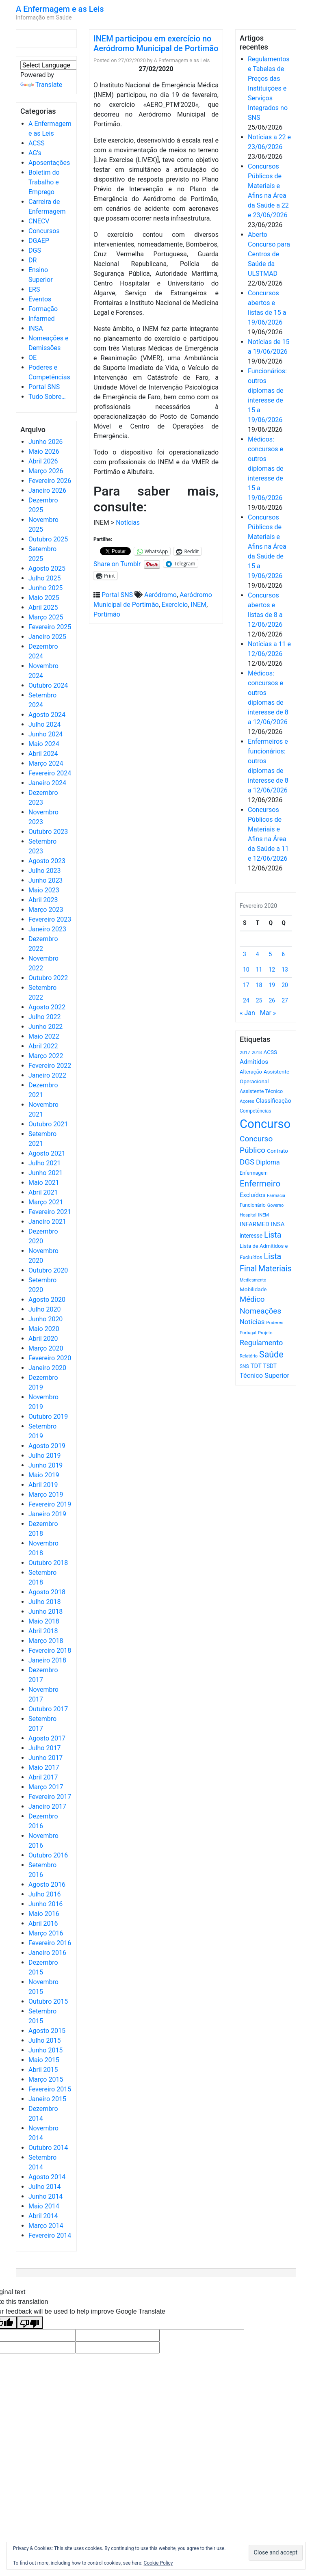 This screenshot has height=2576, width=312. I want to click on Agosto 2020, so click(46, 1299).